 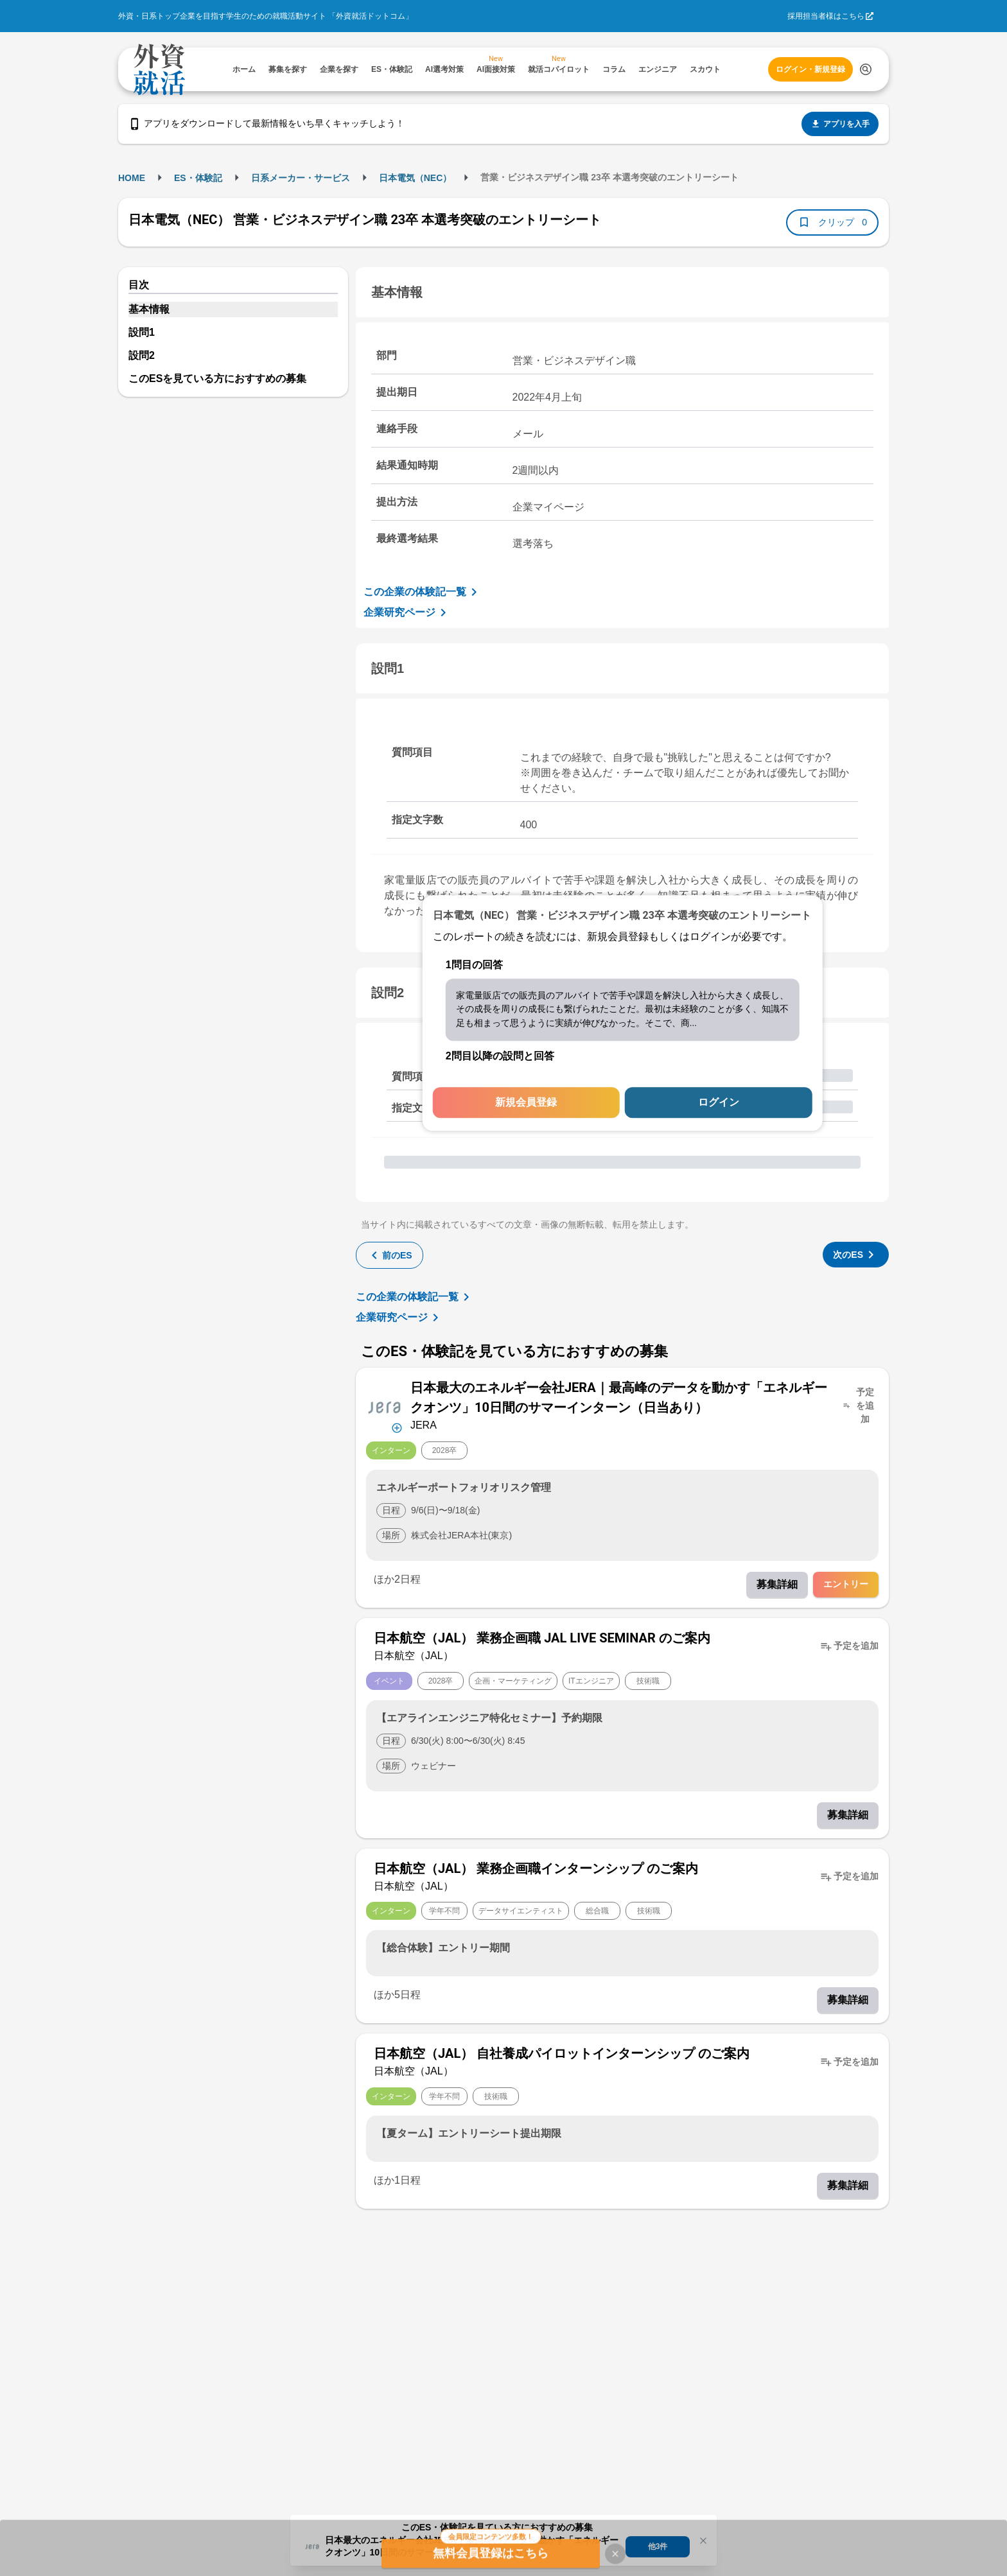 I want to click on このESを見ている方におすすめの募集, so click(x=217, y=378).